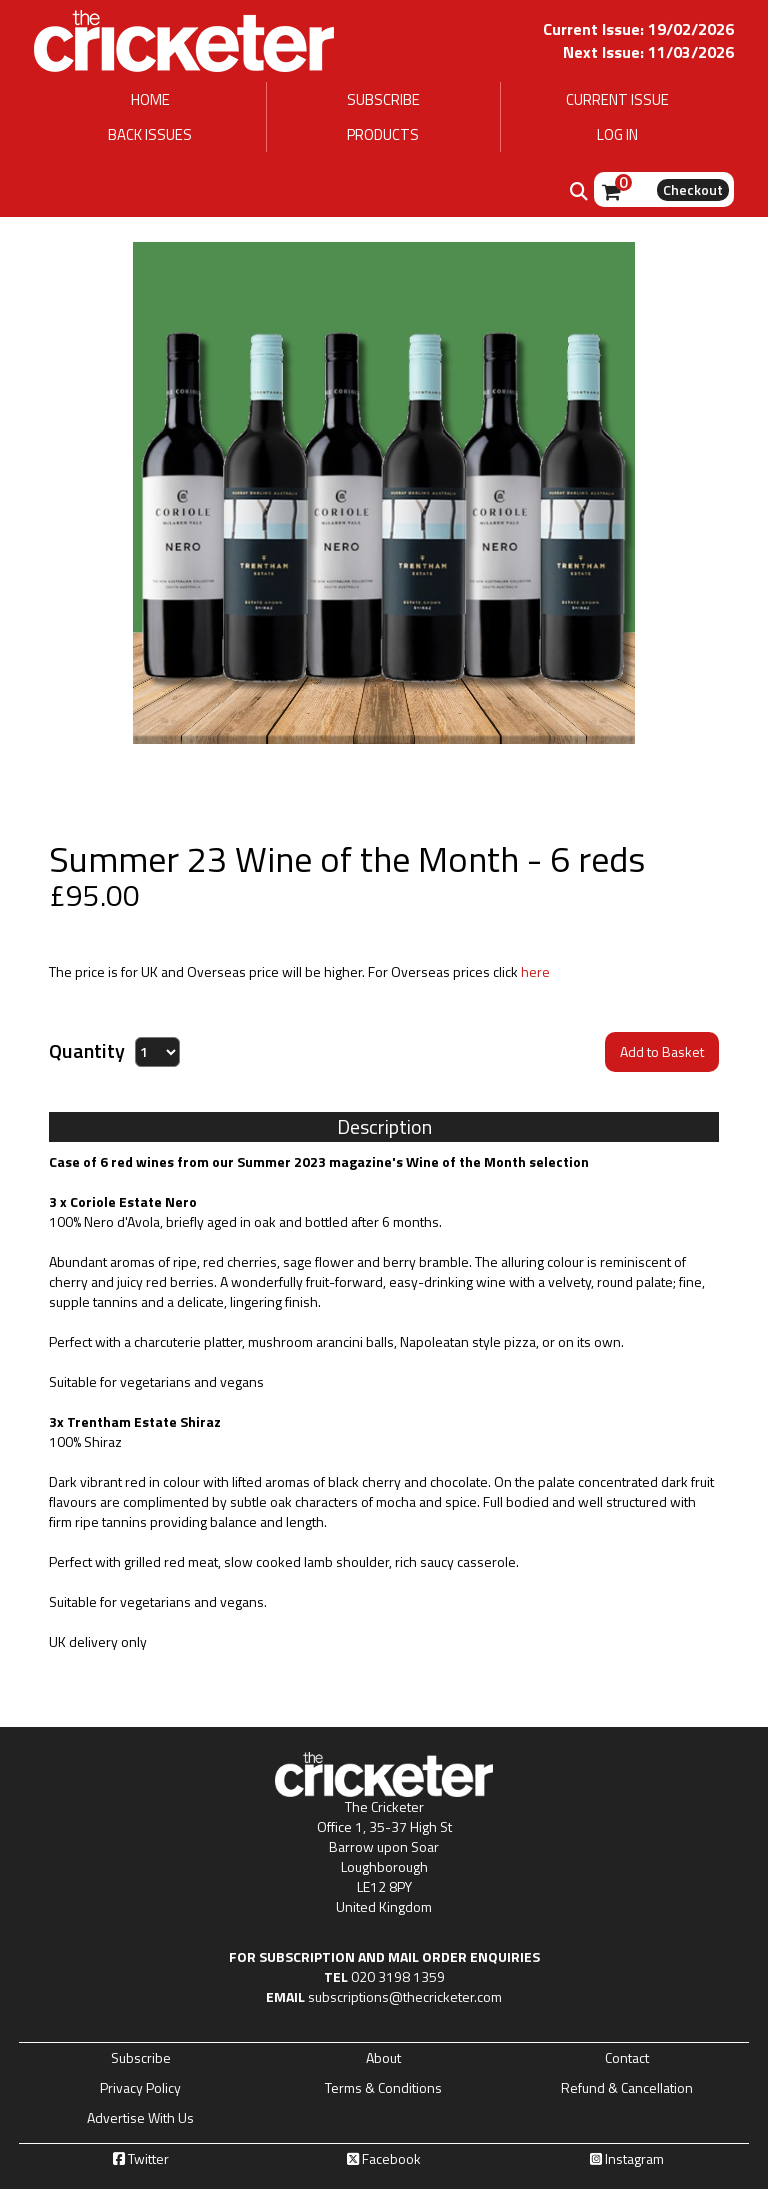 The image size is (768, 2189). I want to click on Refund & Cancellation, so click(627, 2088).